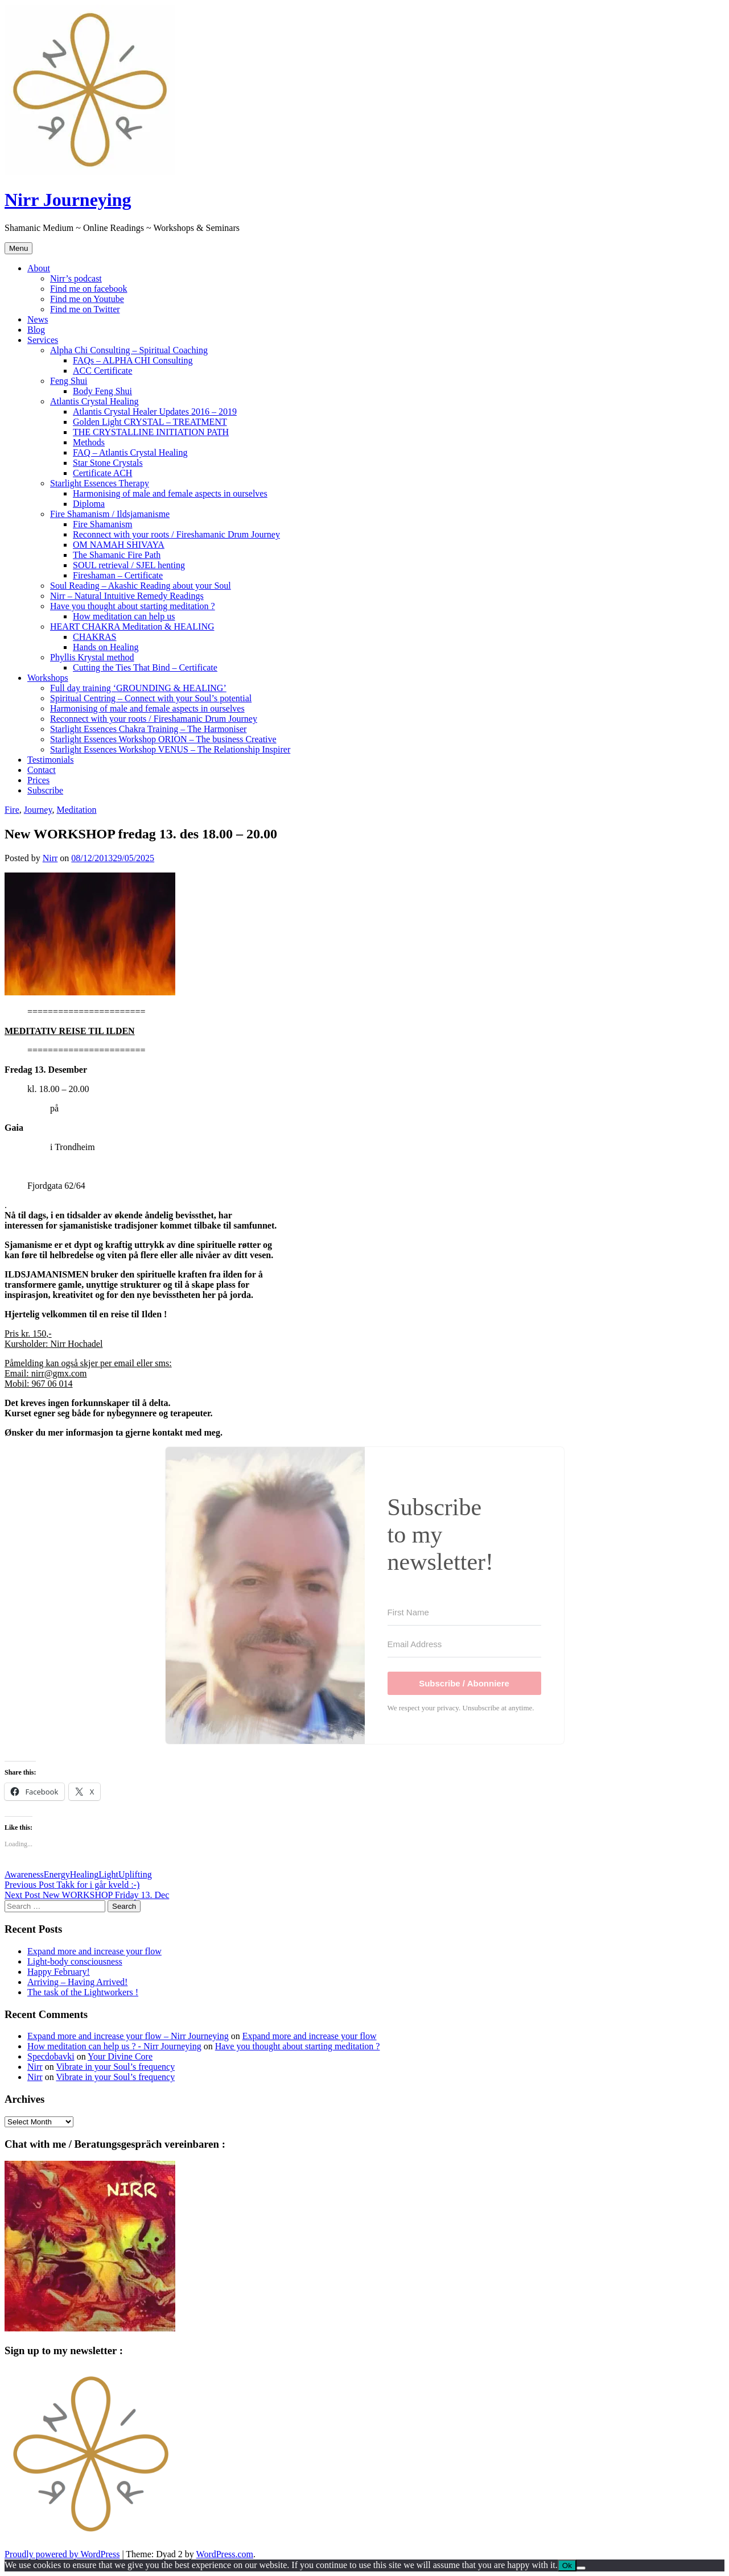  Describe the element at coordinates (76, 809) in the screenshot. I see `Meditation` at that location.